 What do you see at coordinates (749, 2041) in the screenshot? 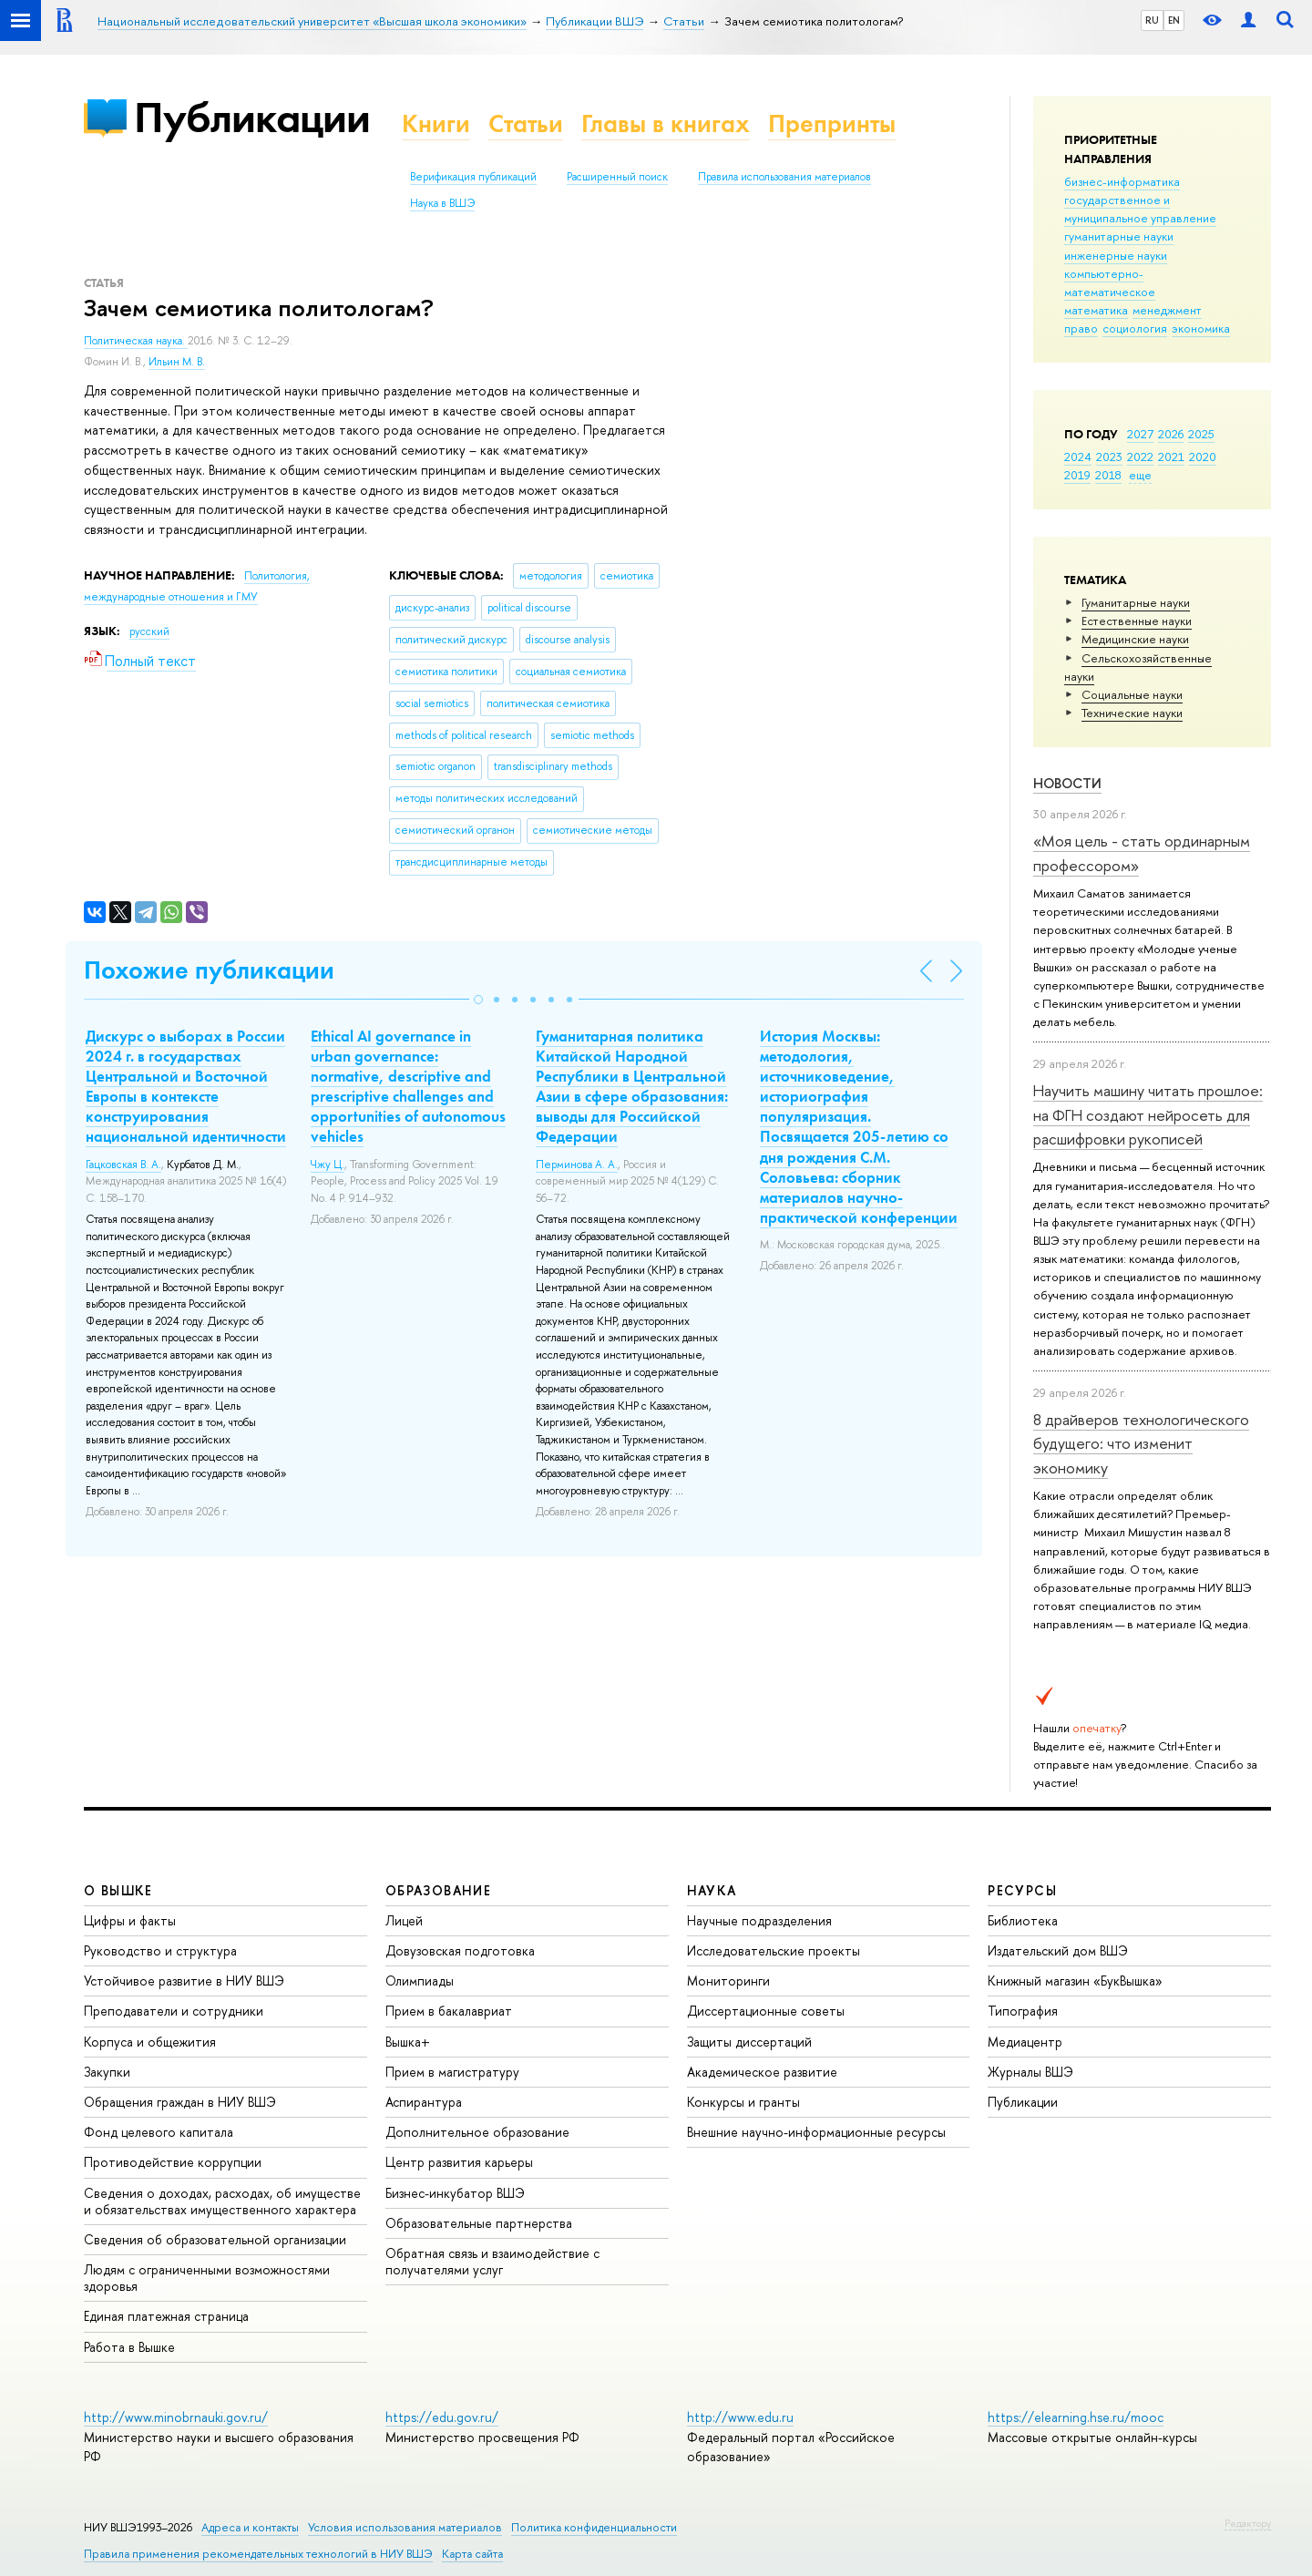
I see `Защиты диссертаций` at bounding box center [749, 2041].